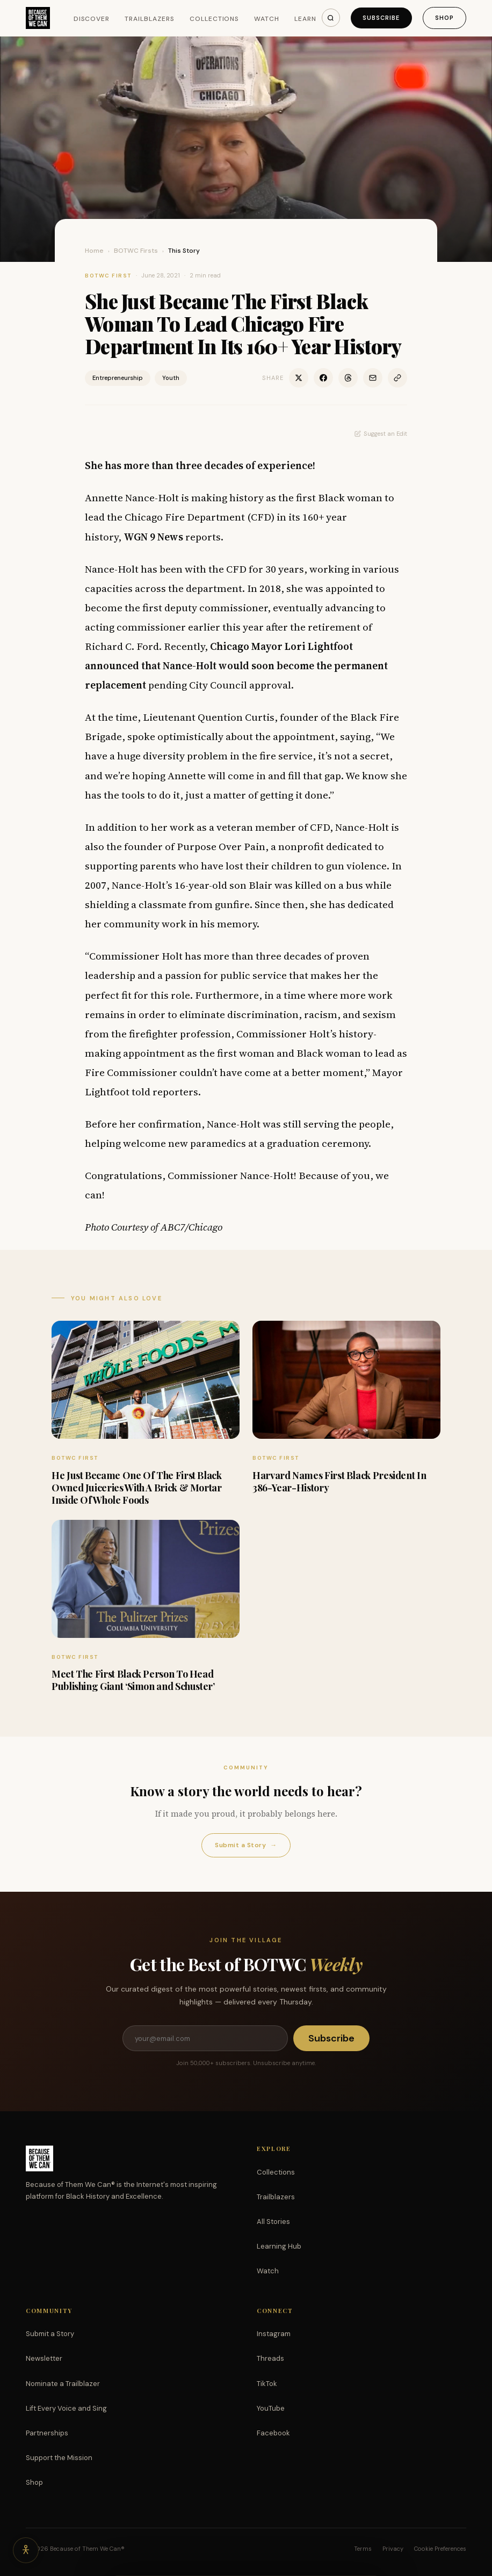 This screenshot has width=492, height=2576. What do you see at coordinates (392, 2548) in the screenshot?
I see `Privacy` at bounding box center [392, 2548].